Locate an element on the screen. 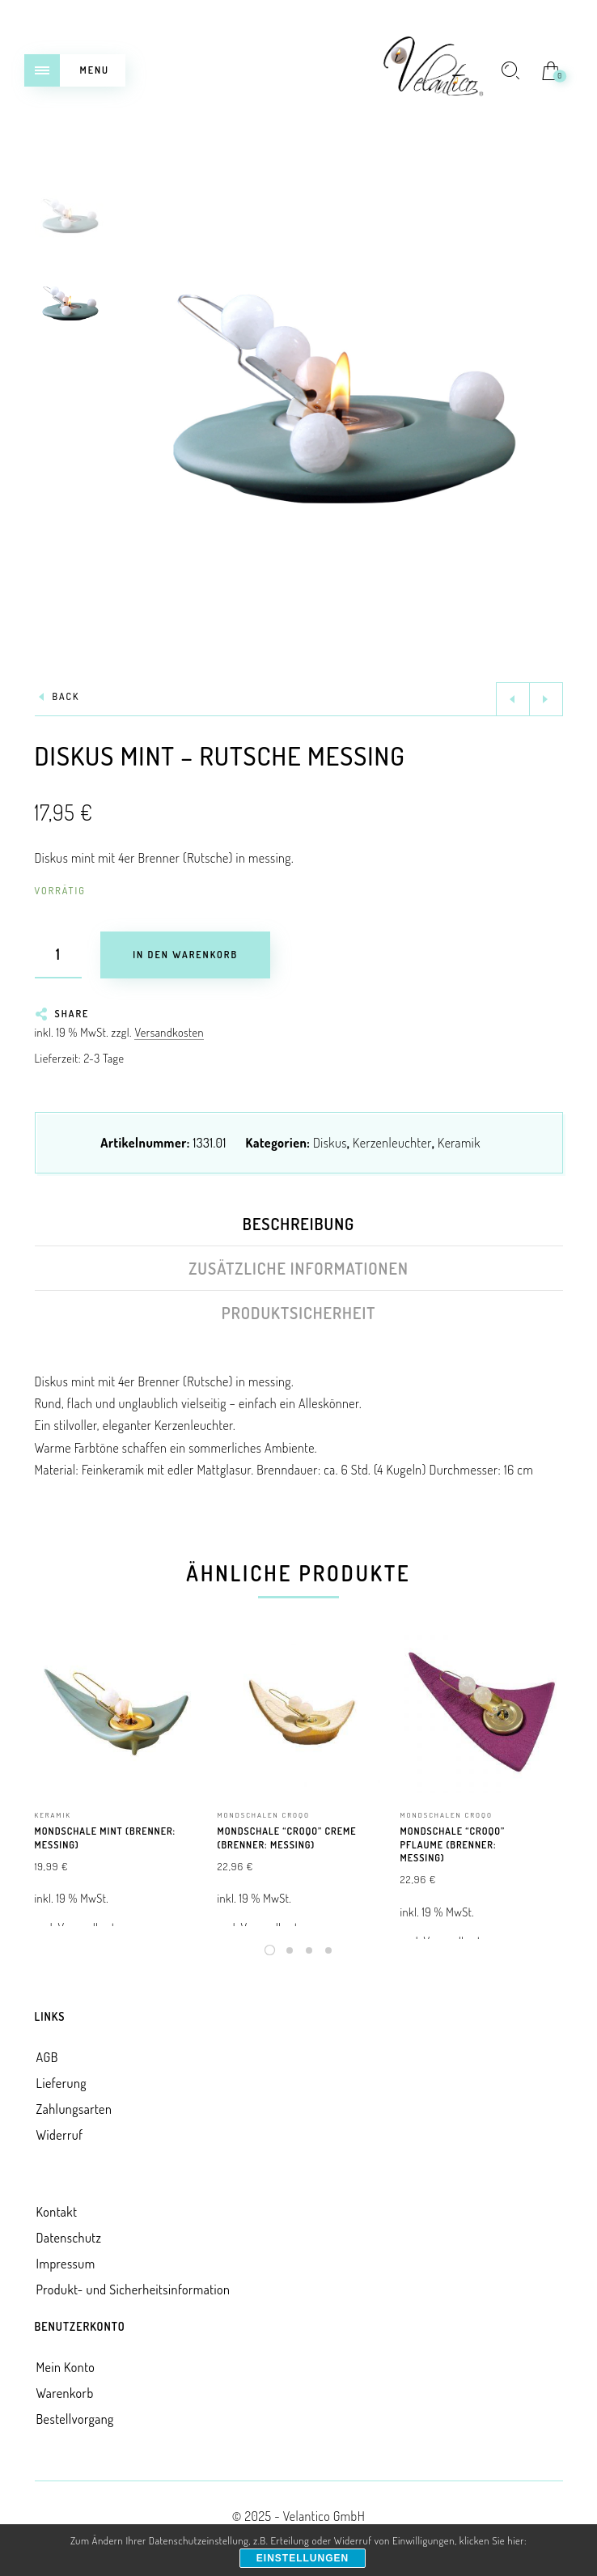  Diskus is located at coordinates (330, 1143).